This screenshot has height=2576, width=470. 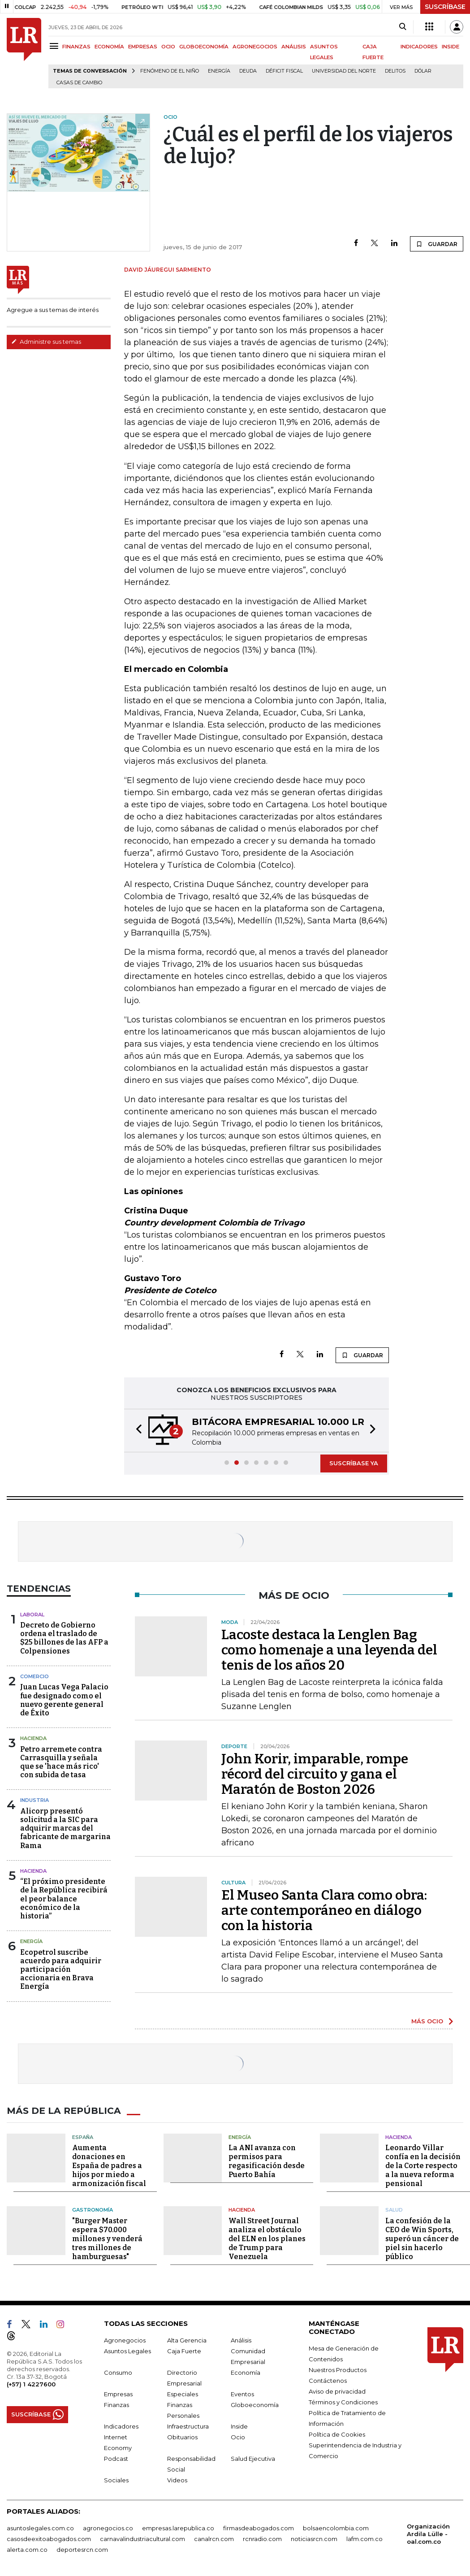 I want to click on Deuda, so click(x=248, y=71).